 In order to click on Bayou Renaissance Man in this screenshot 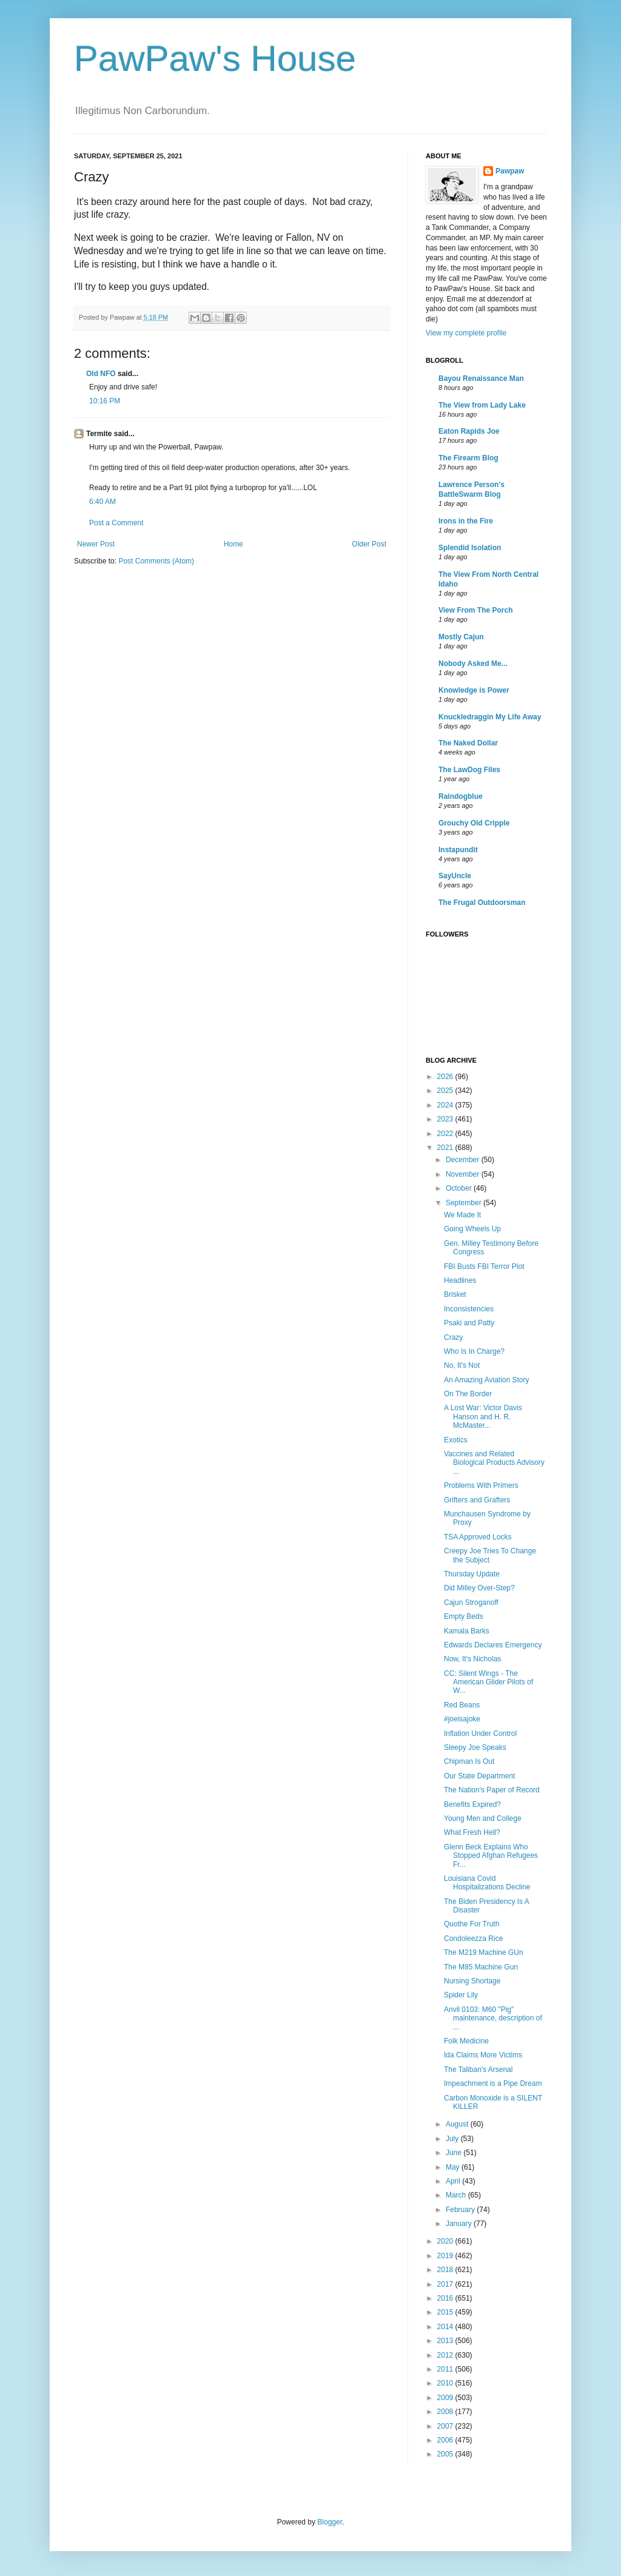, I will do `click(481, 378)`.